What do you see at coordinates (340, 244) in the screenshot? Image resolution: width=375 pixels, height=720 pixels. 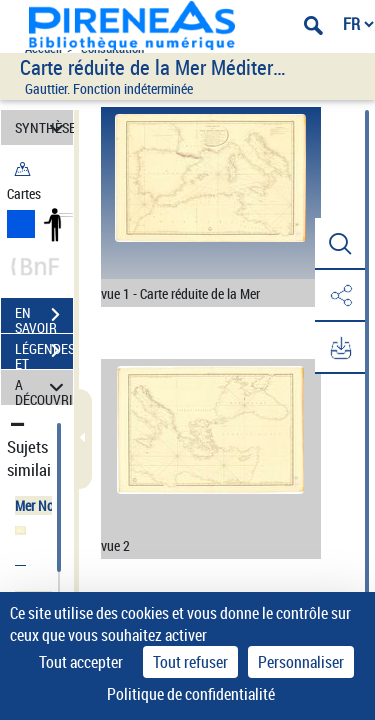 I see `[button]` at bounding box center [340, 244].